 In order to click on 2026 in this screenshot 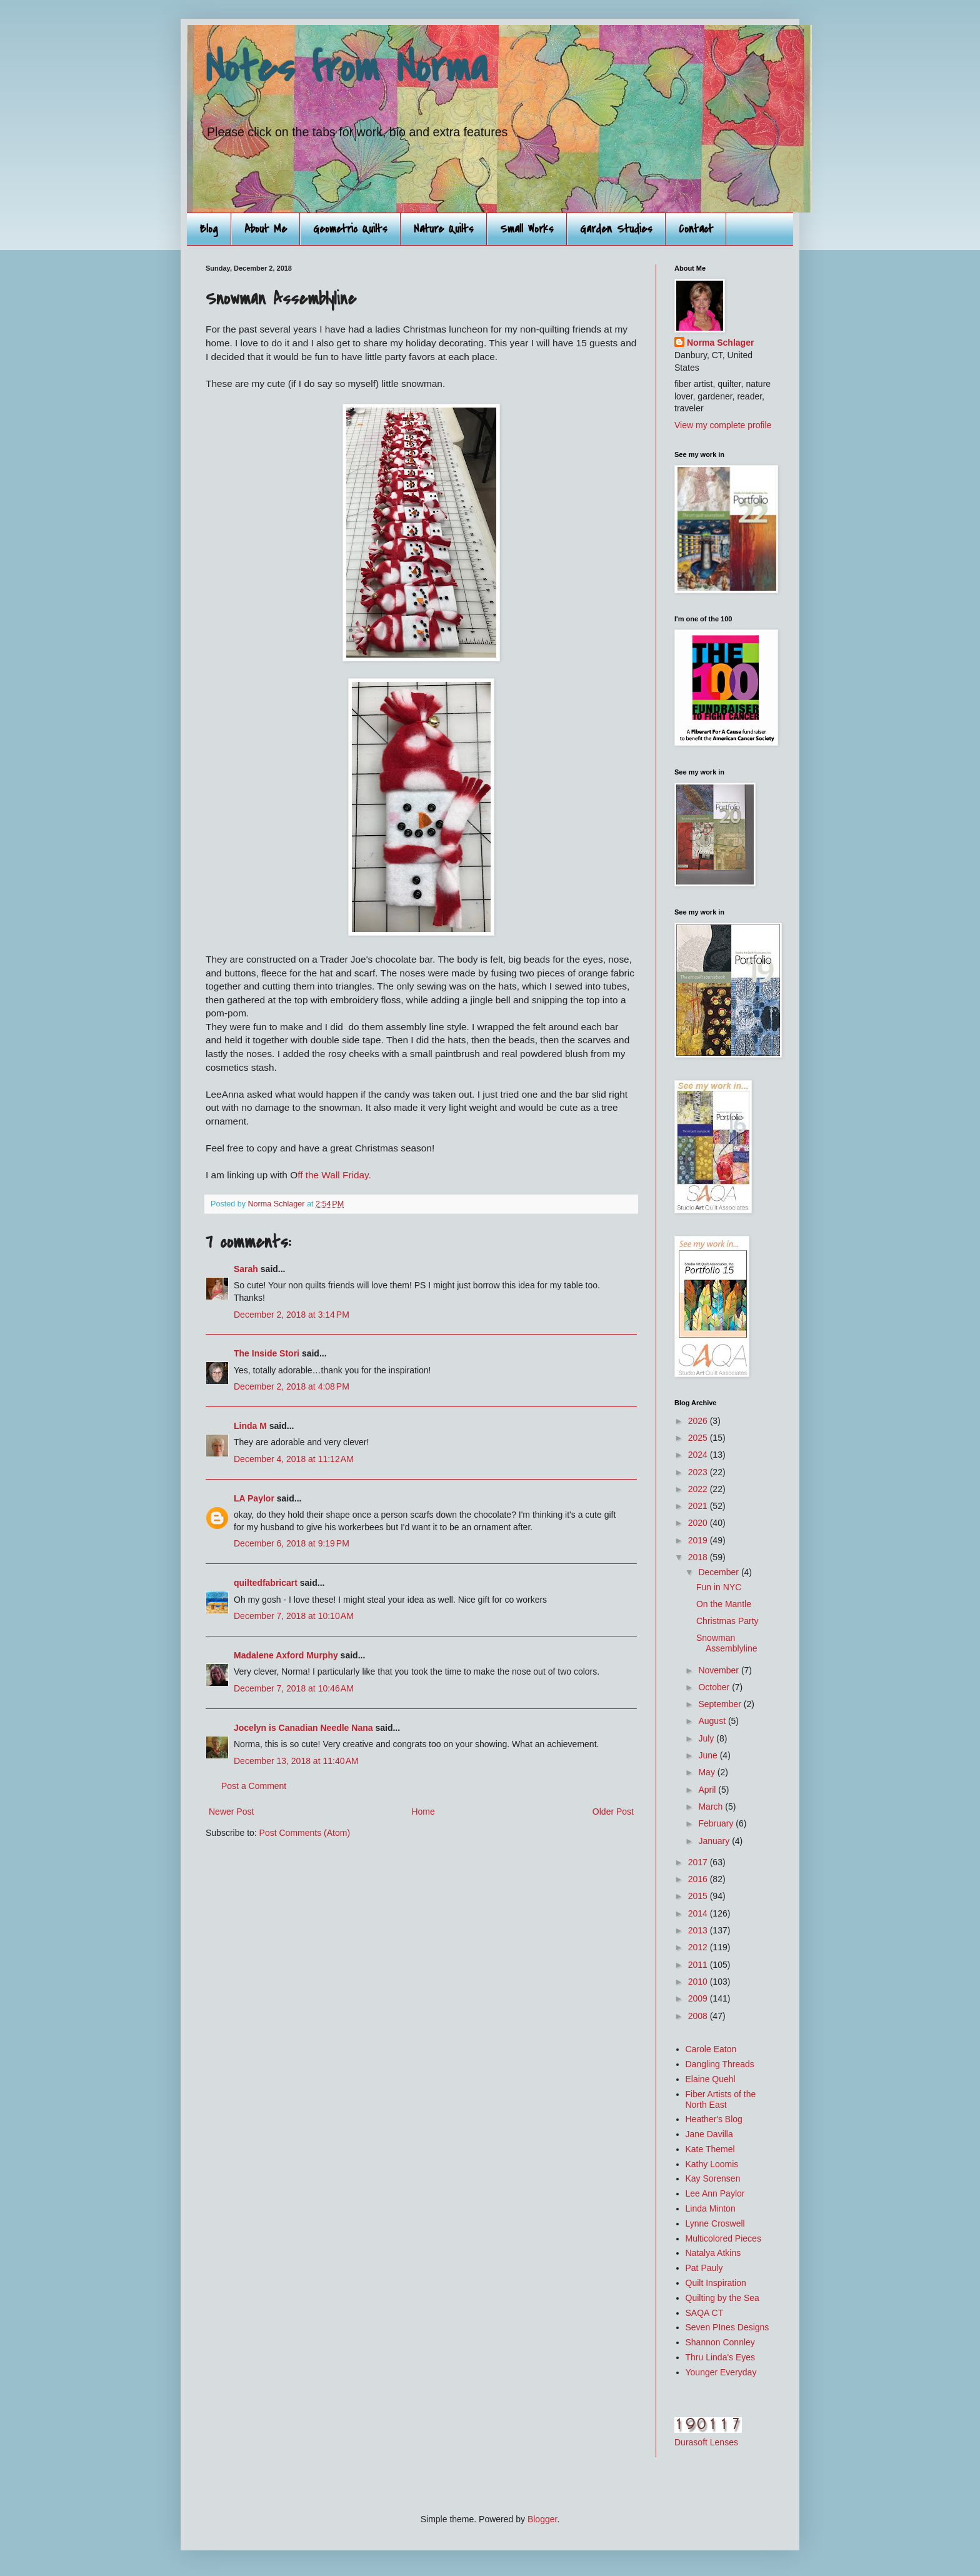, I will do `click(699, 1421)`.